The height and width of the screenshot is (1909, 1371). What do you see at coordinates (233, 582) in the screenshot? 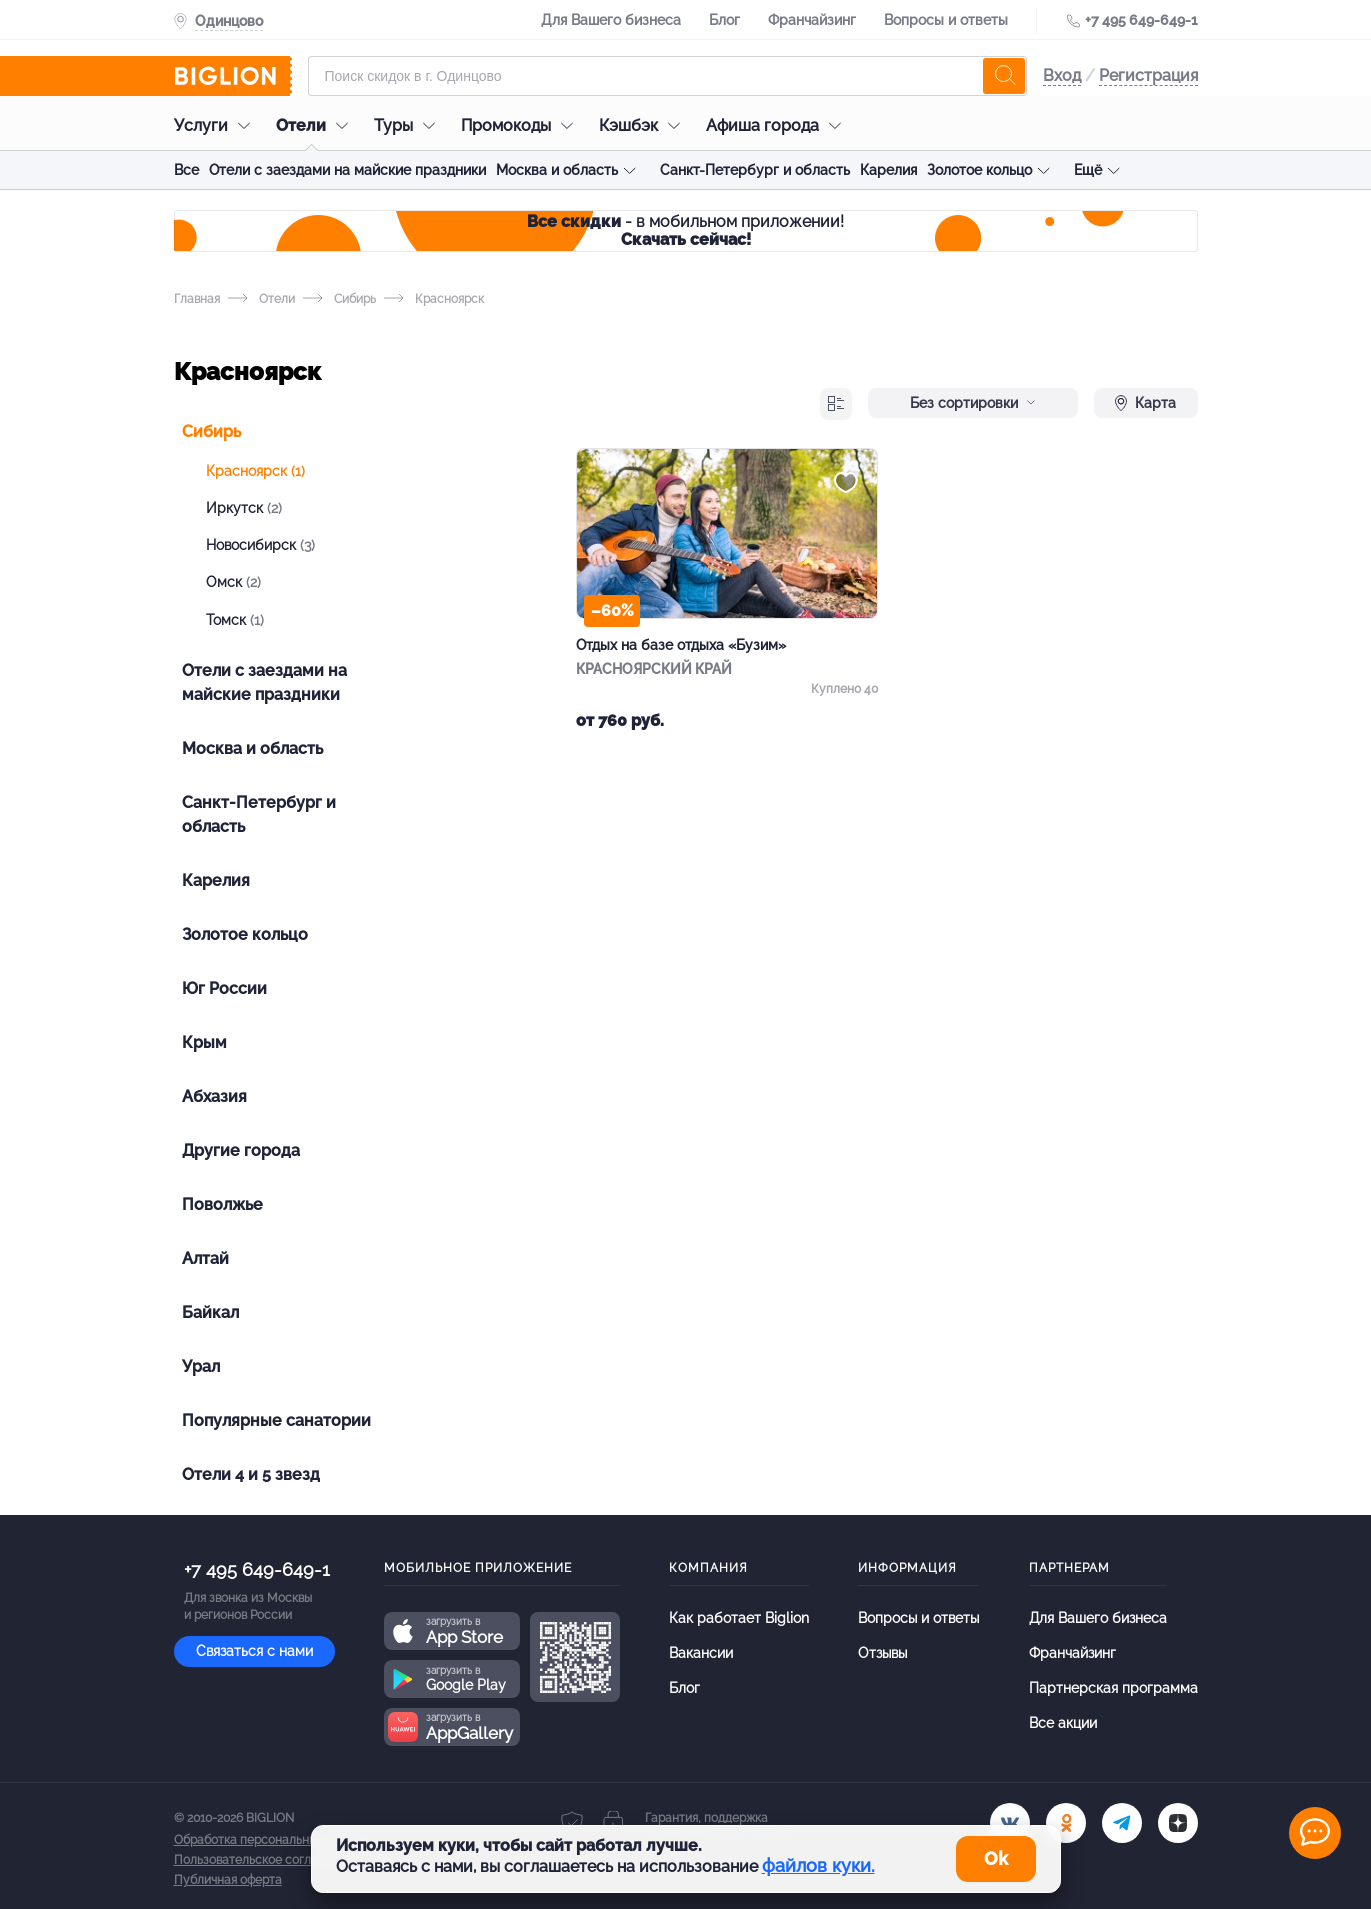
I see `Омск` at bounding box center [233, 582].